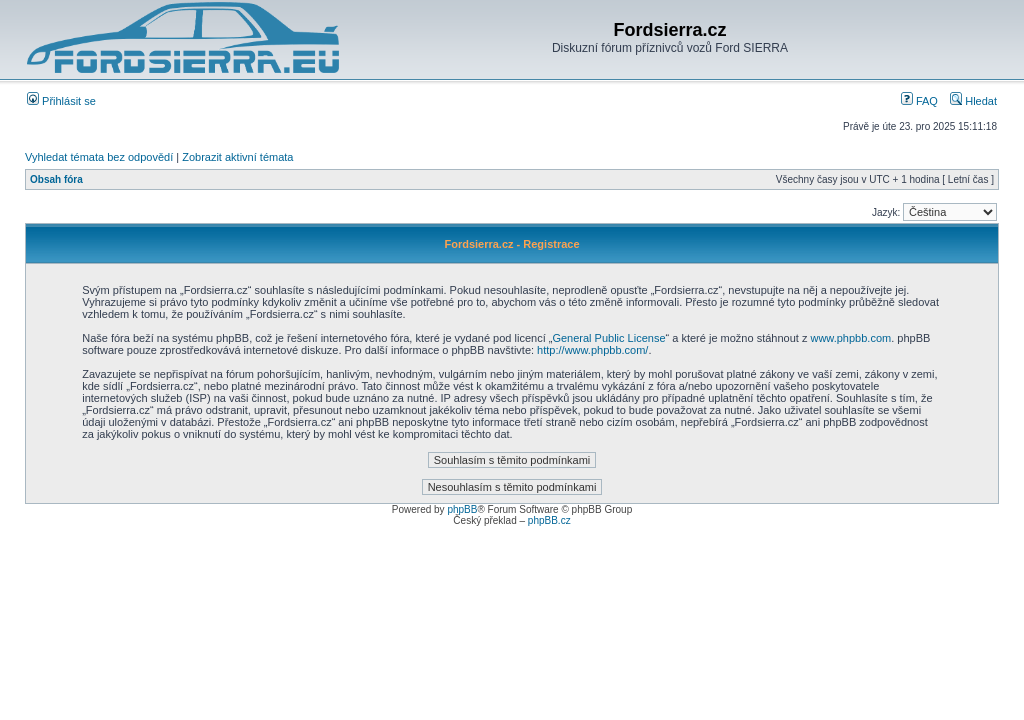 This screenshot has width=1024, height=720. Describe the element at coordinates (99, 157) in the screenshot. I see `Vyhledat témata bez odpovědí` at that location.